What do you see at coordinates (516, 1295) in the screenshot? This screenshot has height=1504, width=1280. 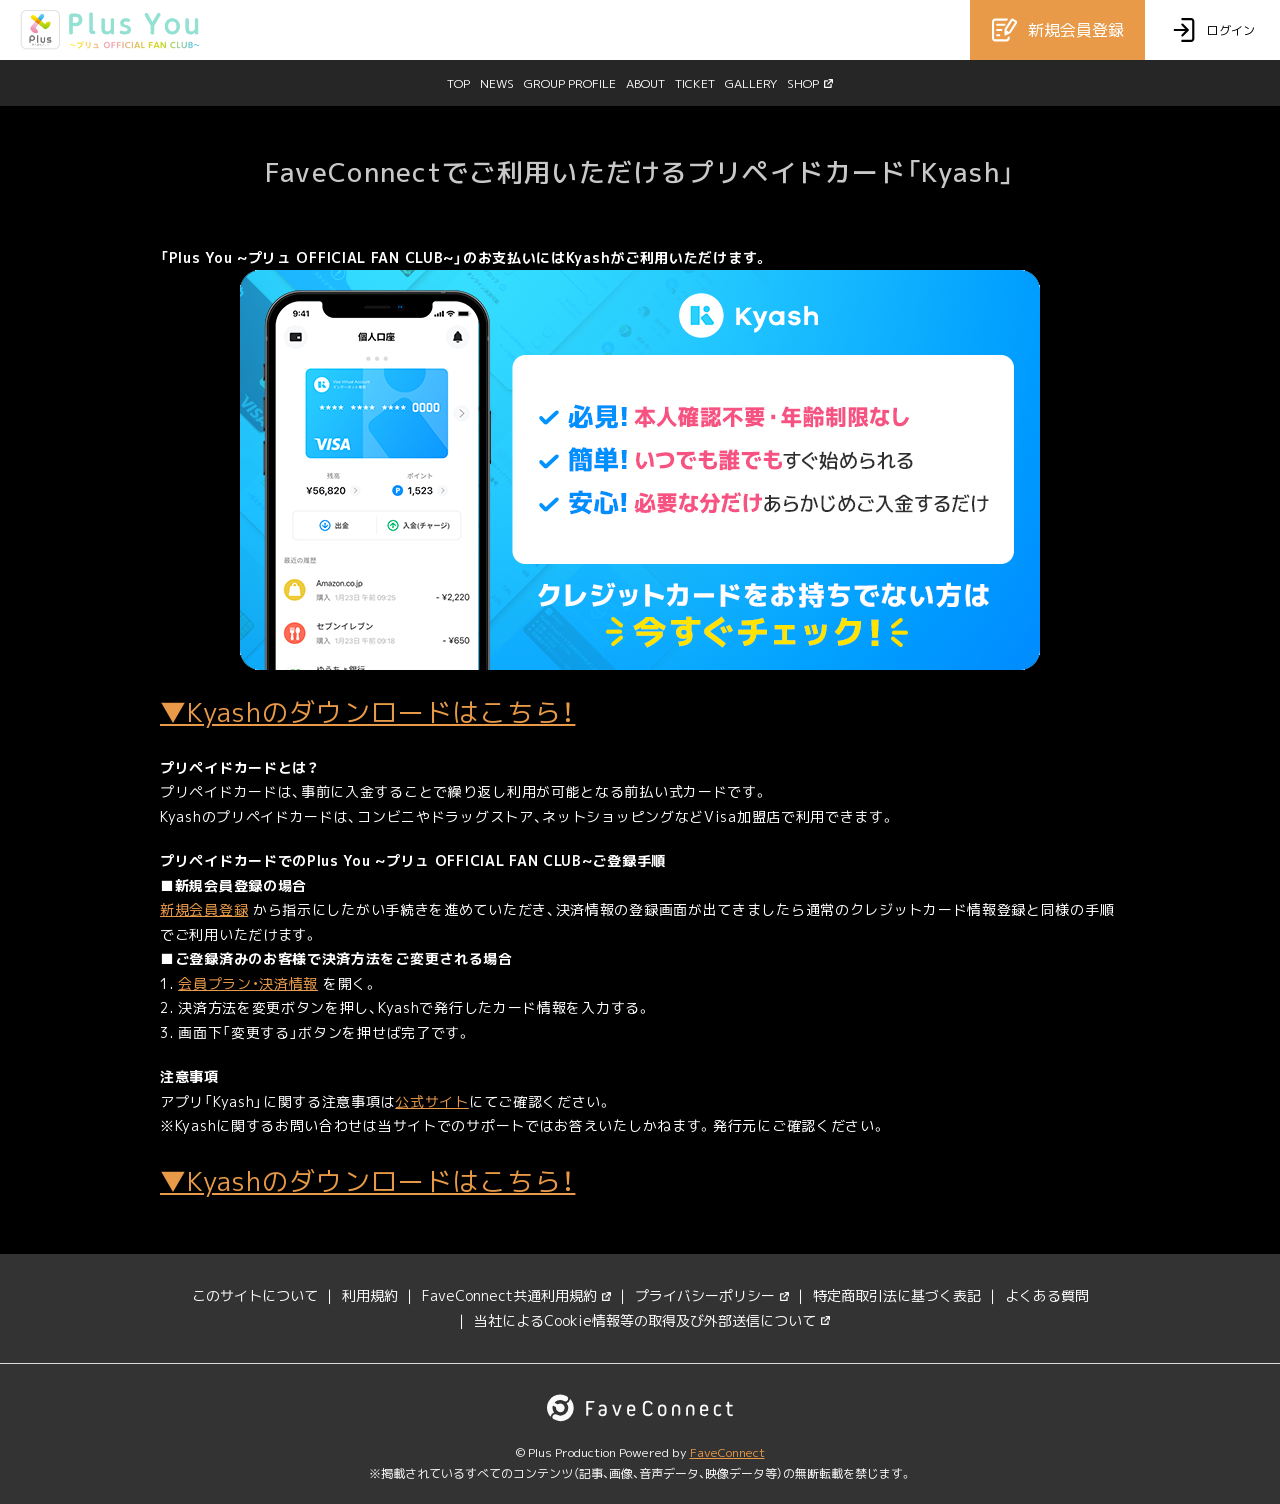 I see `FaveConnect共通利用規約` at bounding box center [516, 1295].